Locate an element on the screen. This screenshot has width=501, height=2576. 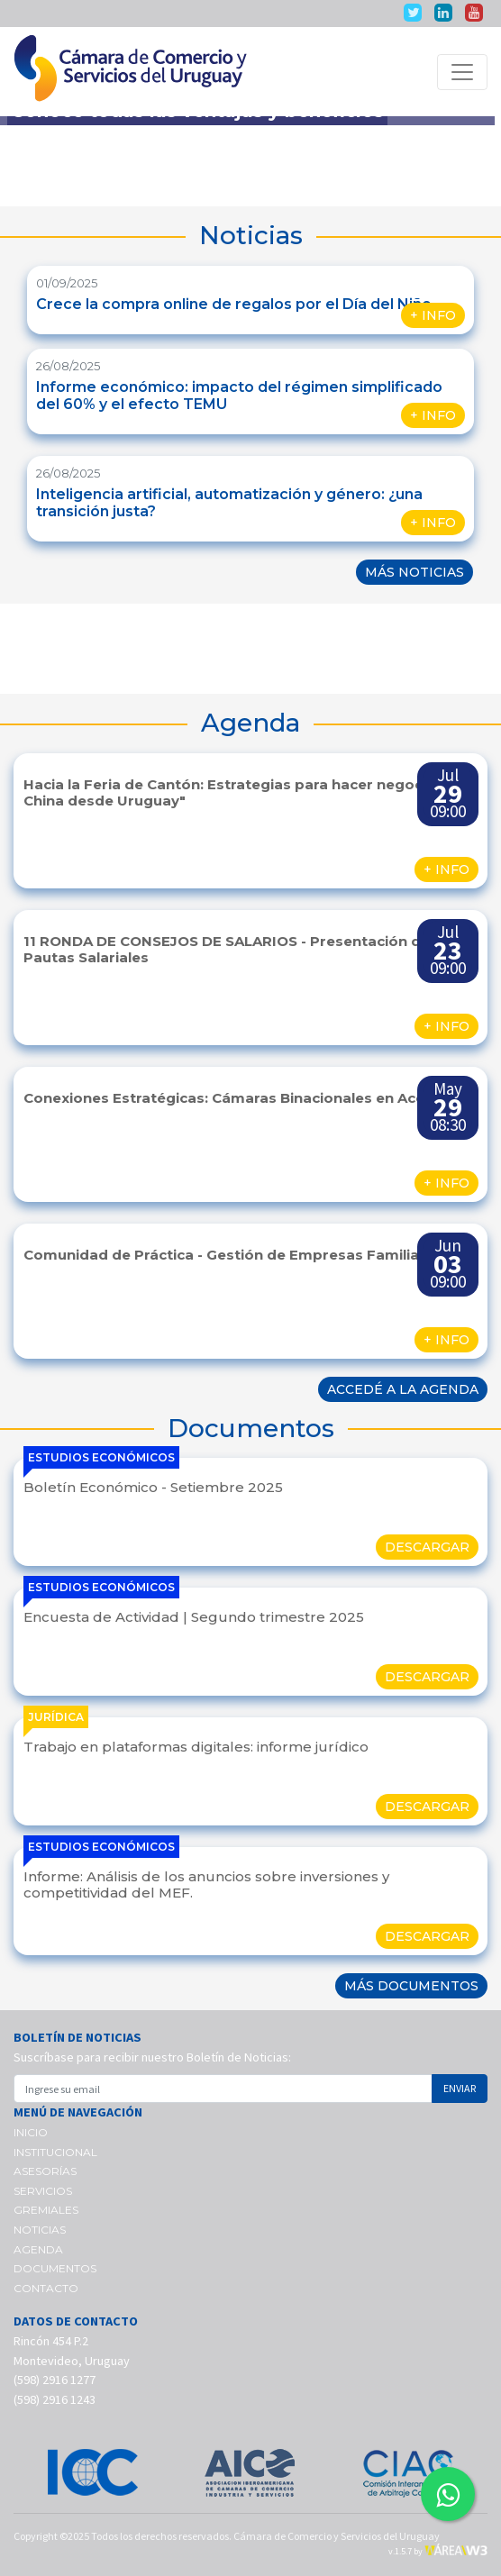
CONTACTO is located at coordinates (46, 2288).